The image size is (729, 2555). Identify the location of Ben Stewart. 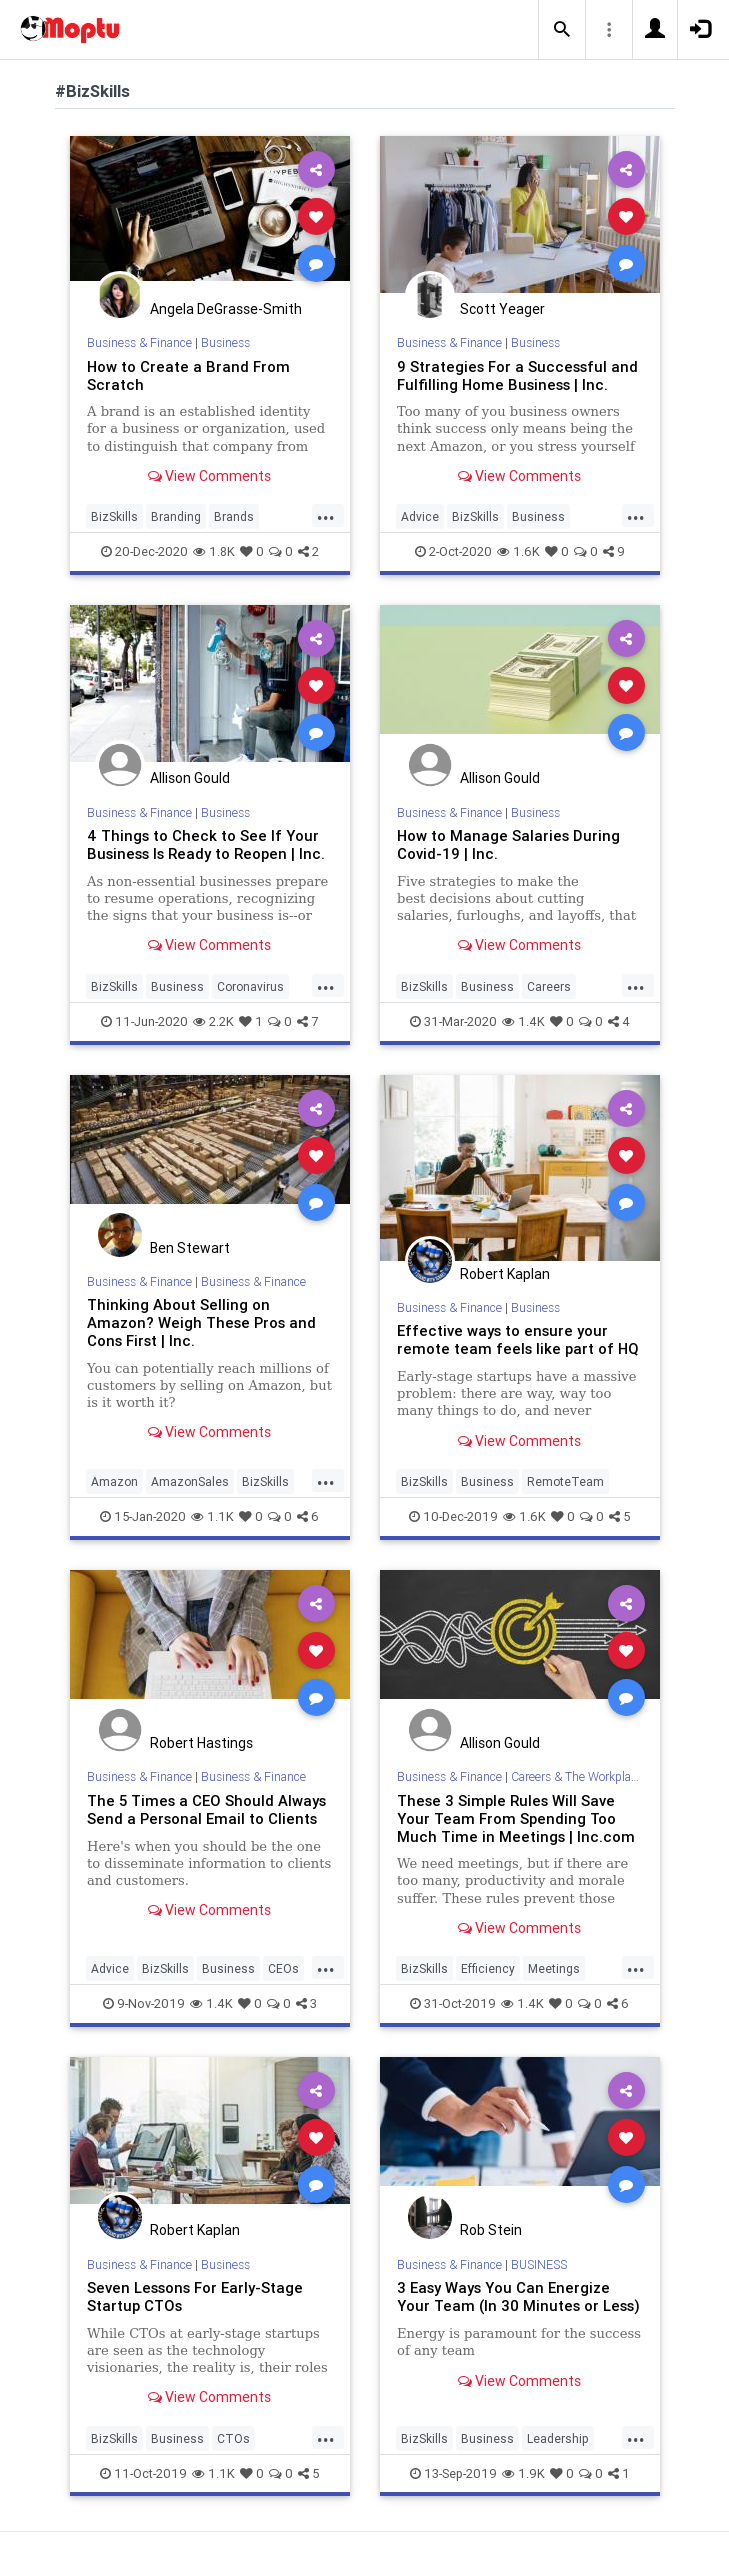
(190, 1248).